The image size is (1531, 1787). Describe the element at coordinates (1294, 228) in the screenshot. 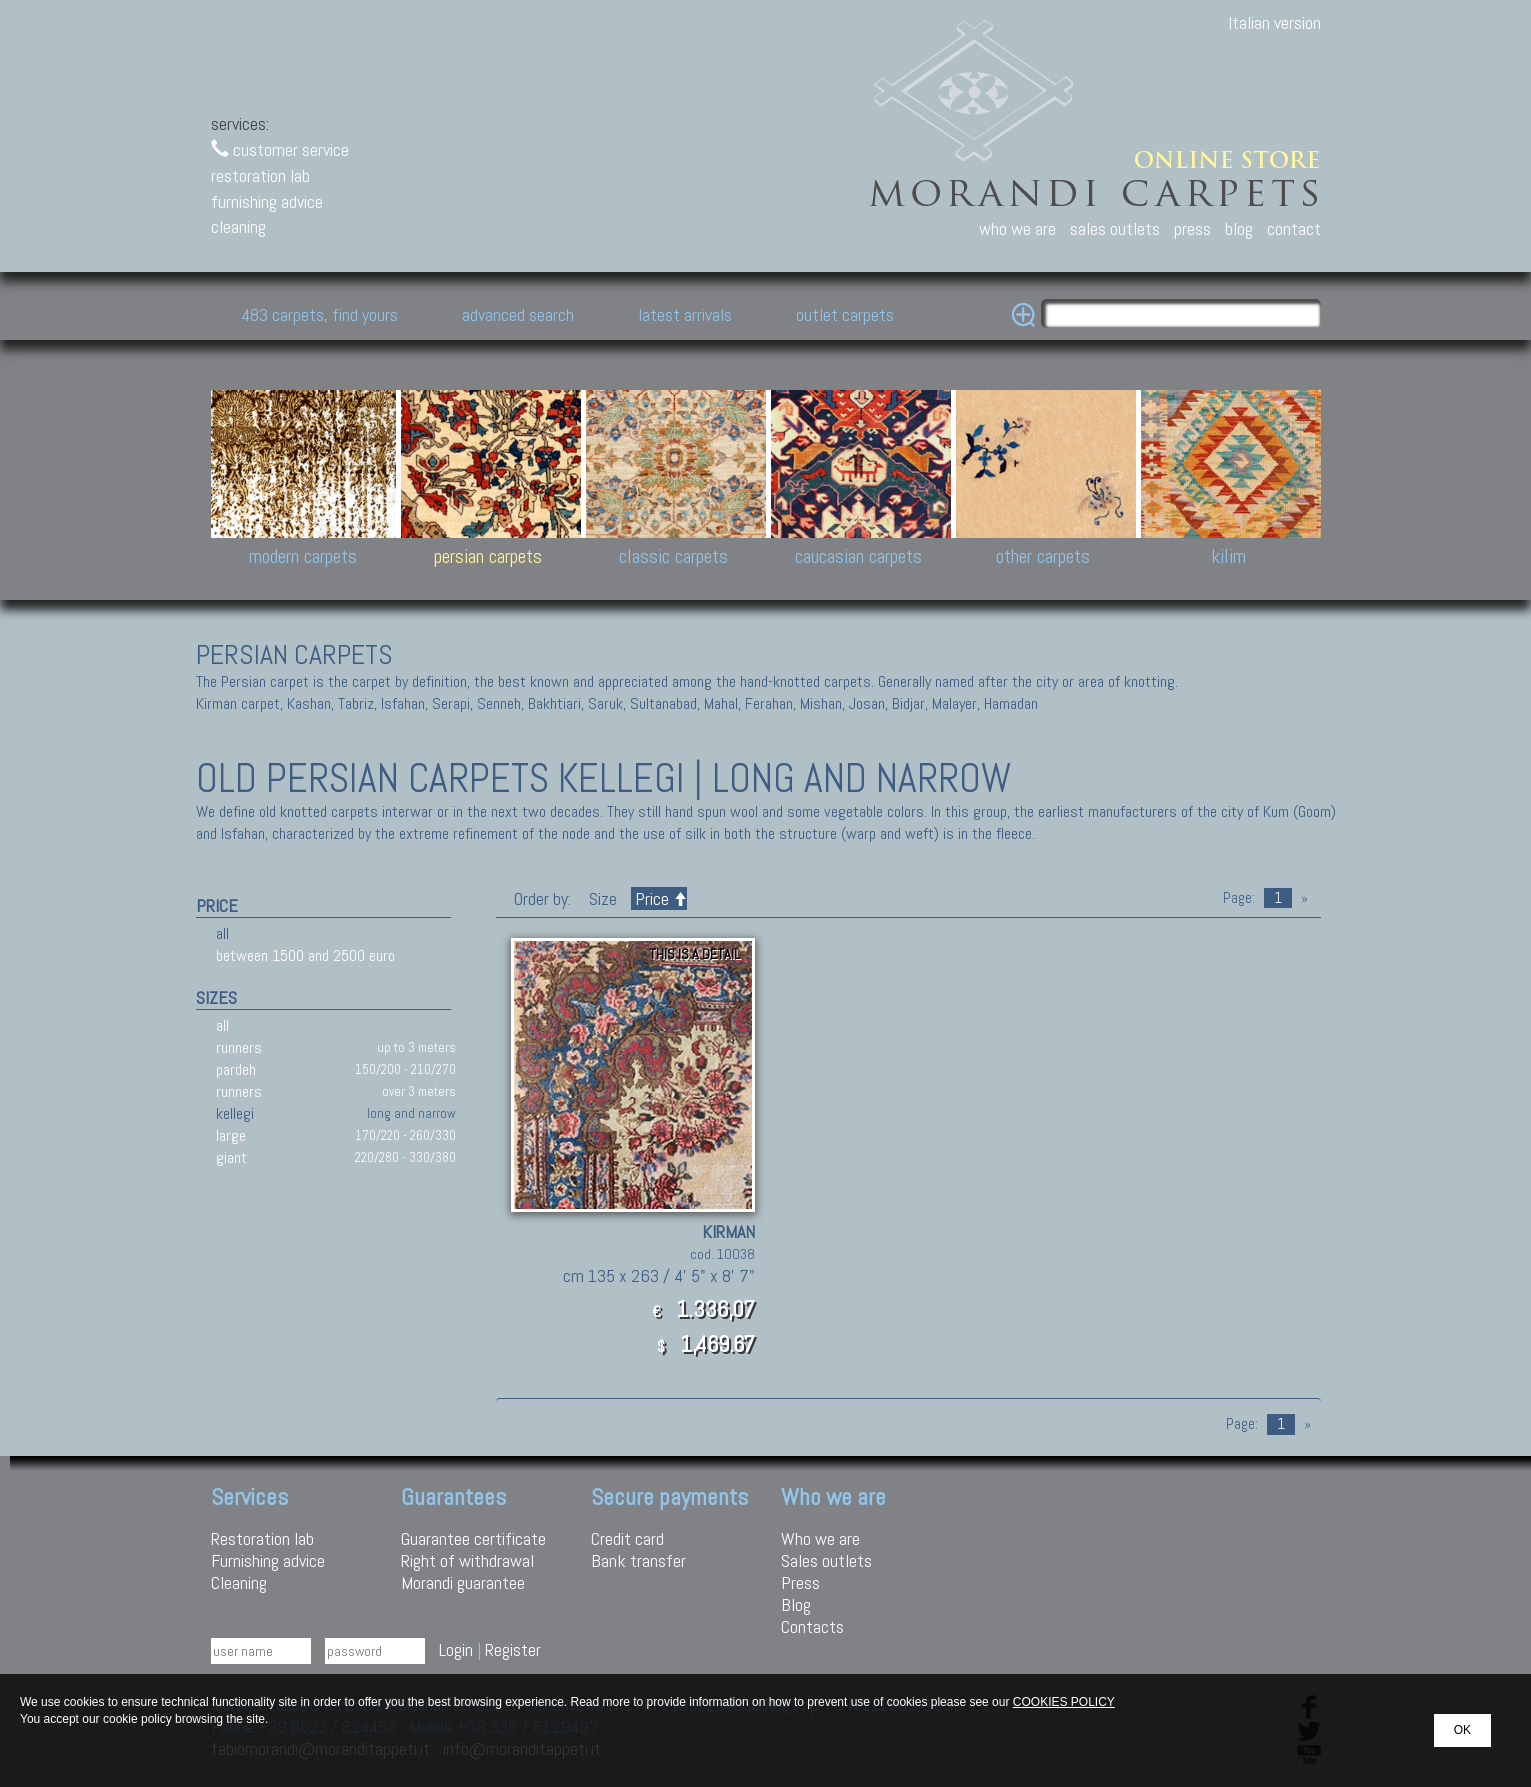

I see `contact` at that location.